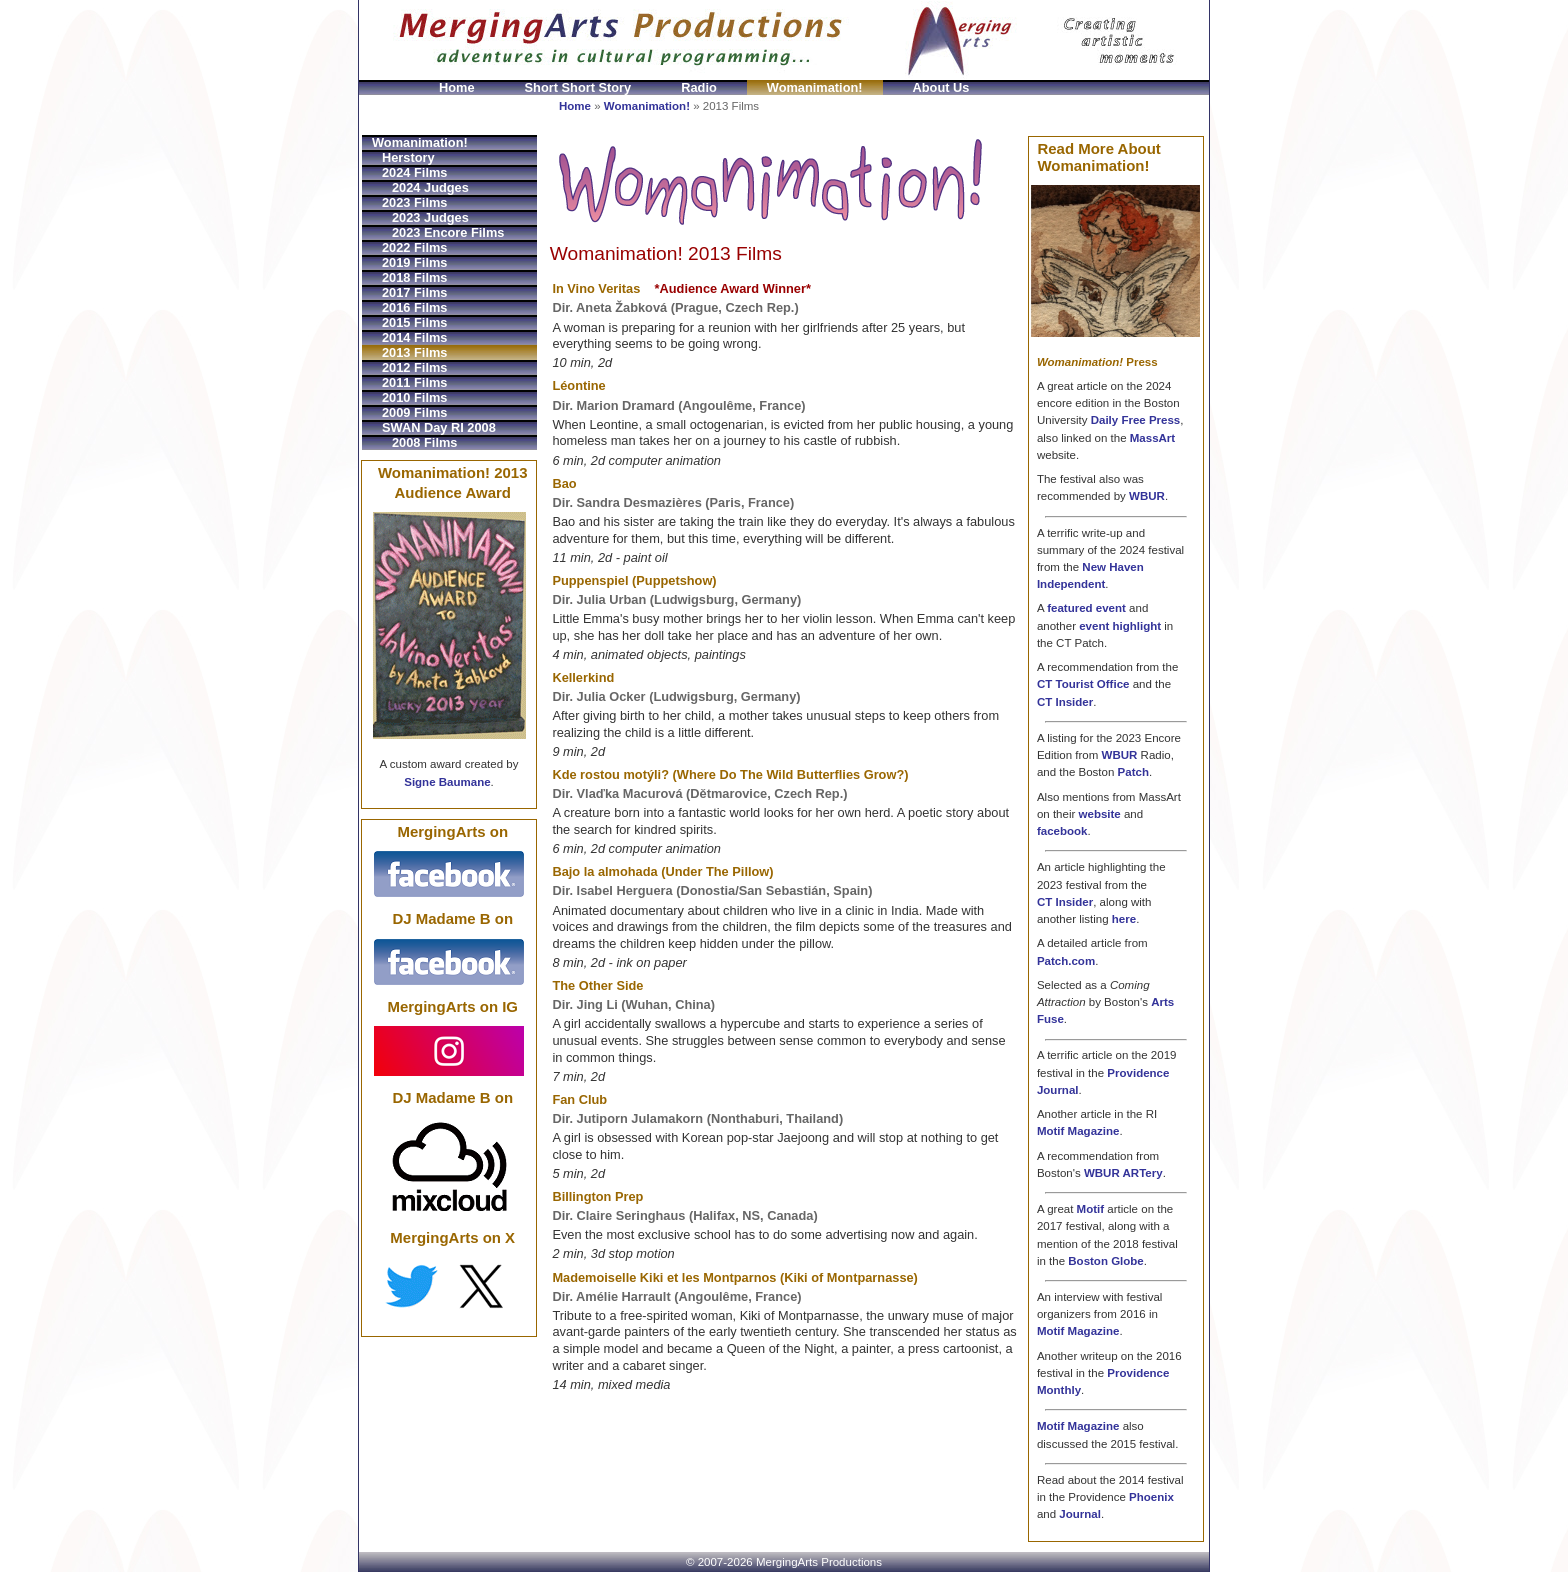  What do you see at coordinates (1086, 608) in the screenshot?
I see `featured event` at bounding box center [1086, 608].